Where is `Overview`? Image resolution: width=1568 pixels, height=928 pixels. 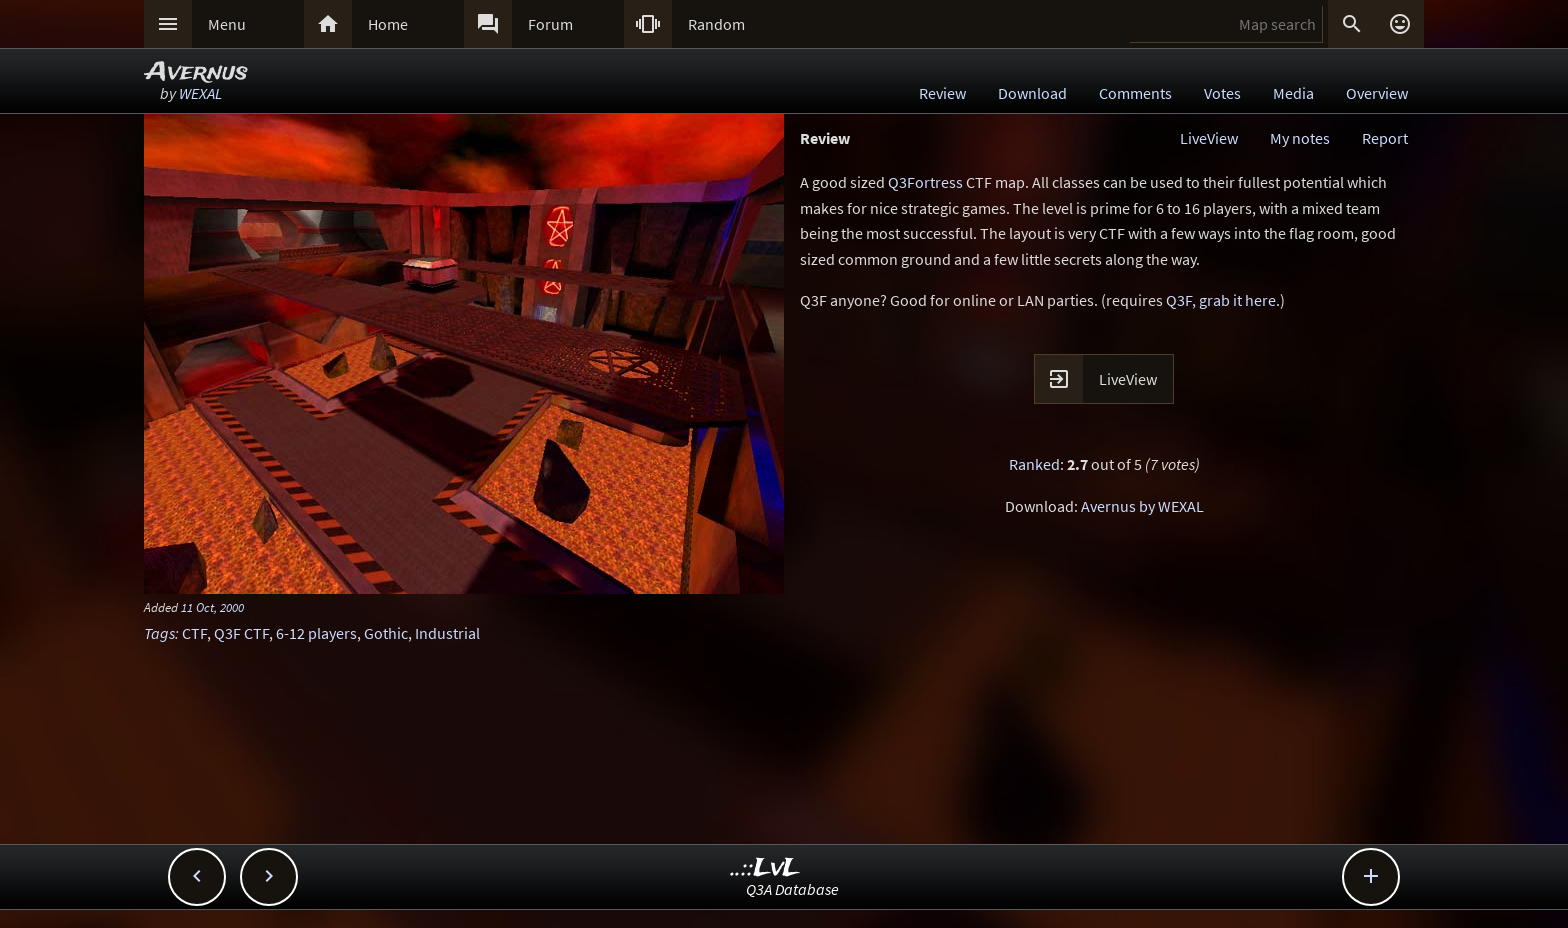 Overview is located at coordinates (1377, 93).